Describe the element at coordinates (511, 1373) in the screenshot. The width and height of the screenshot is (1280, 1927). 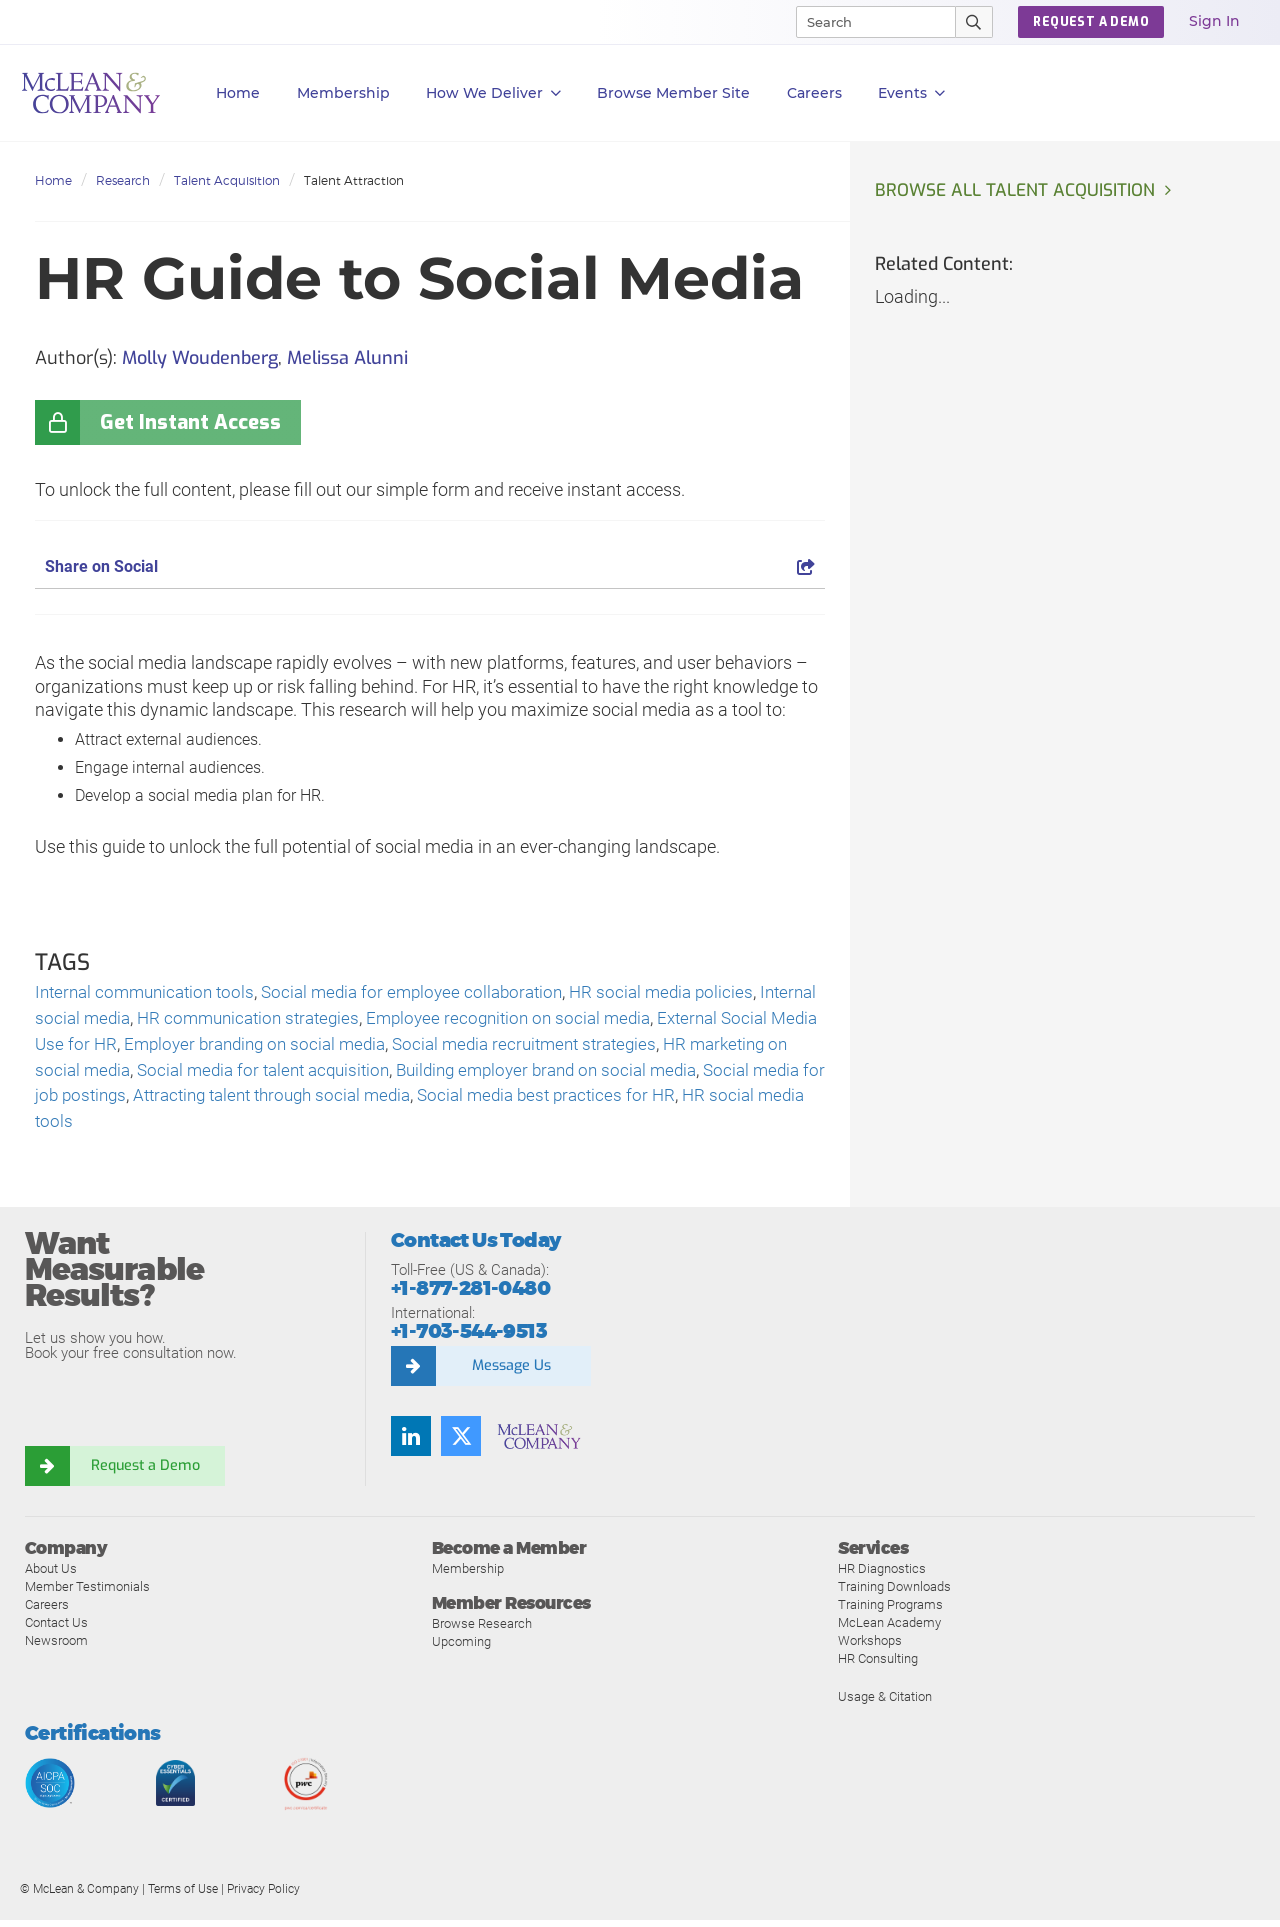
I see `Message Us` at that location.